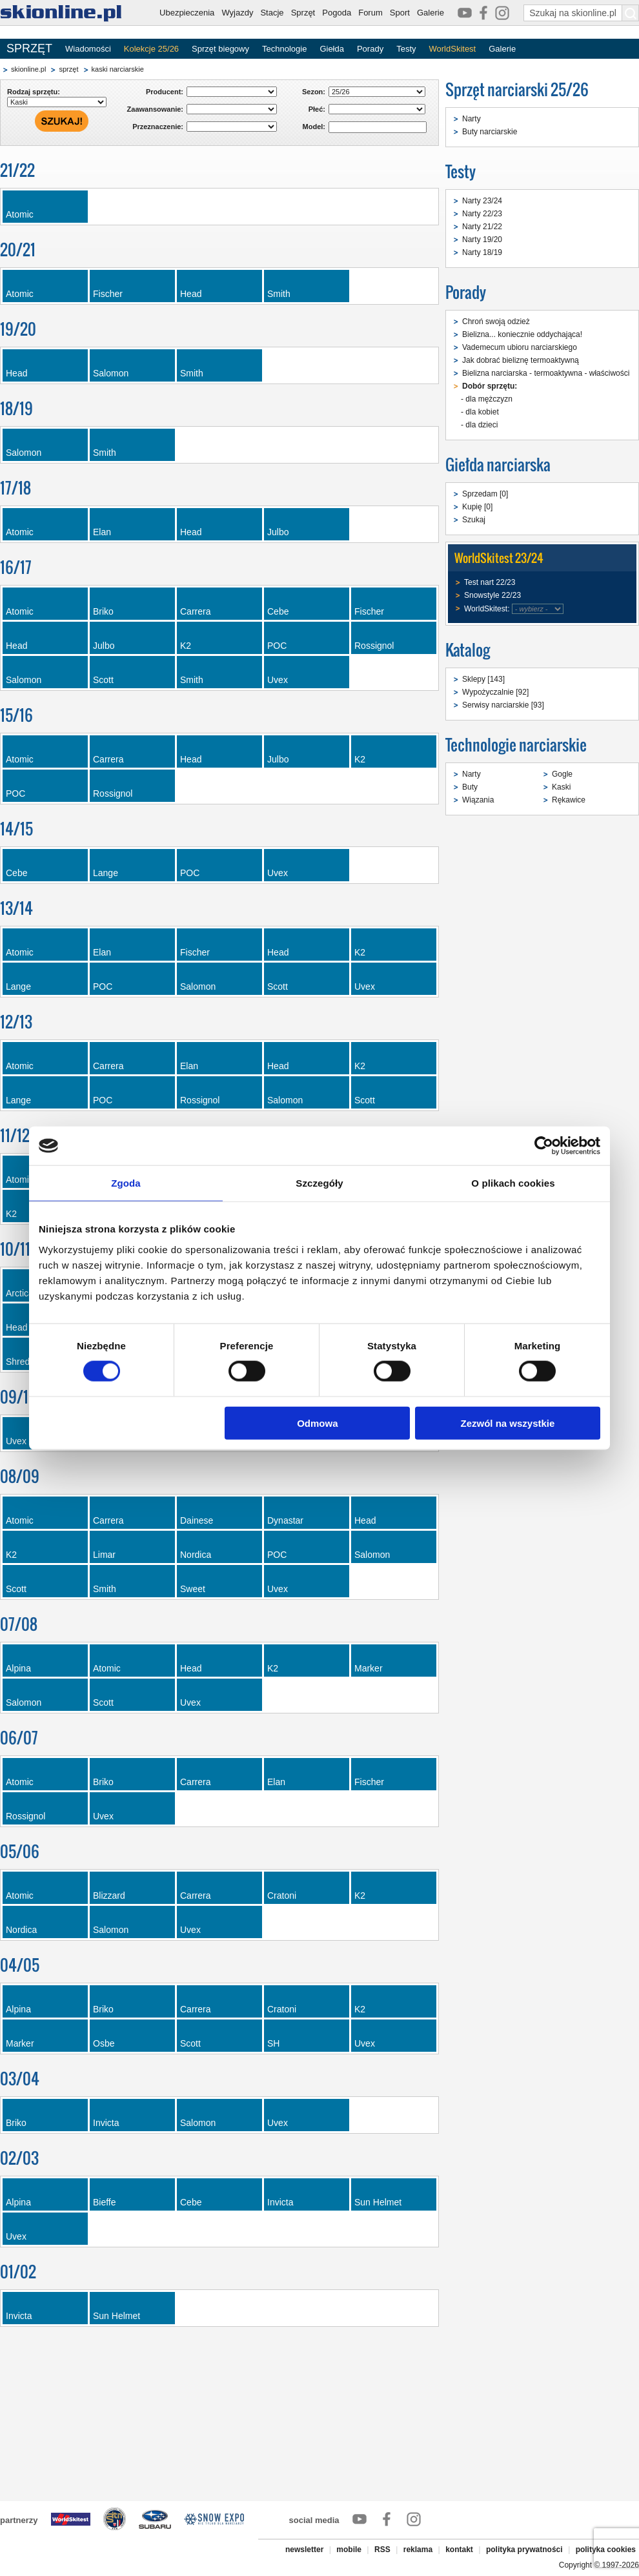  I want to click on Przeznaczenie:, so click(157, 126).